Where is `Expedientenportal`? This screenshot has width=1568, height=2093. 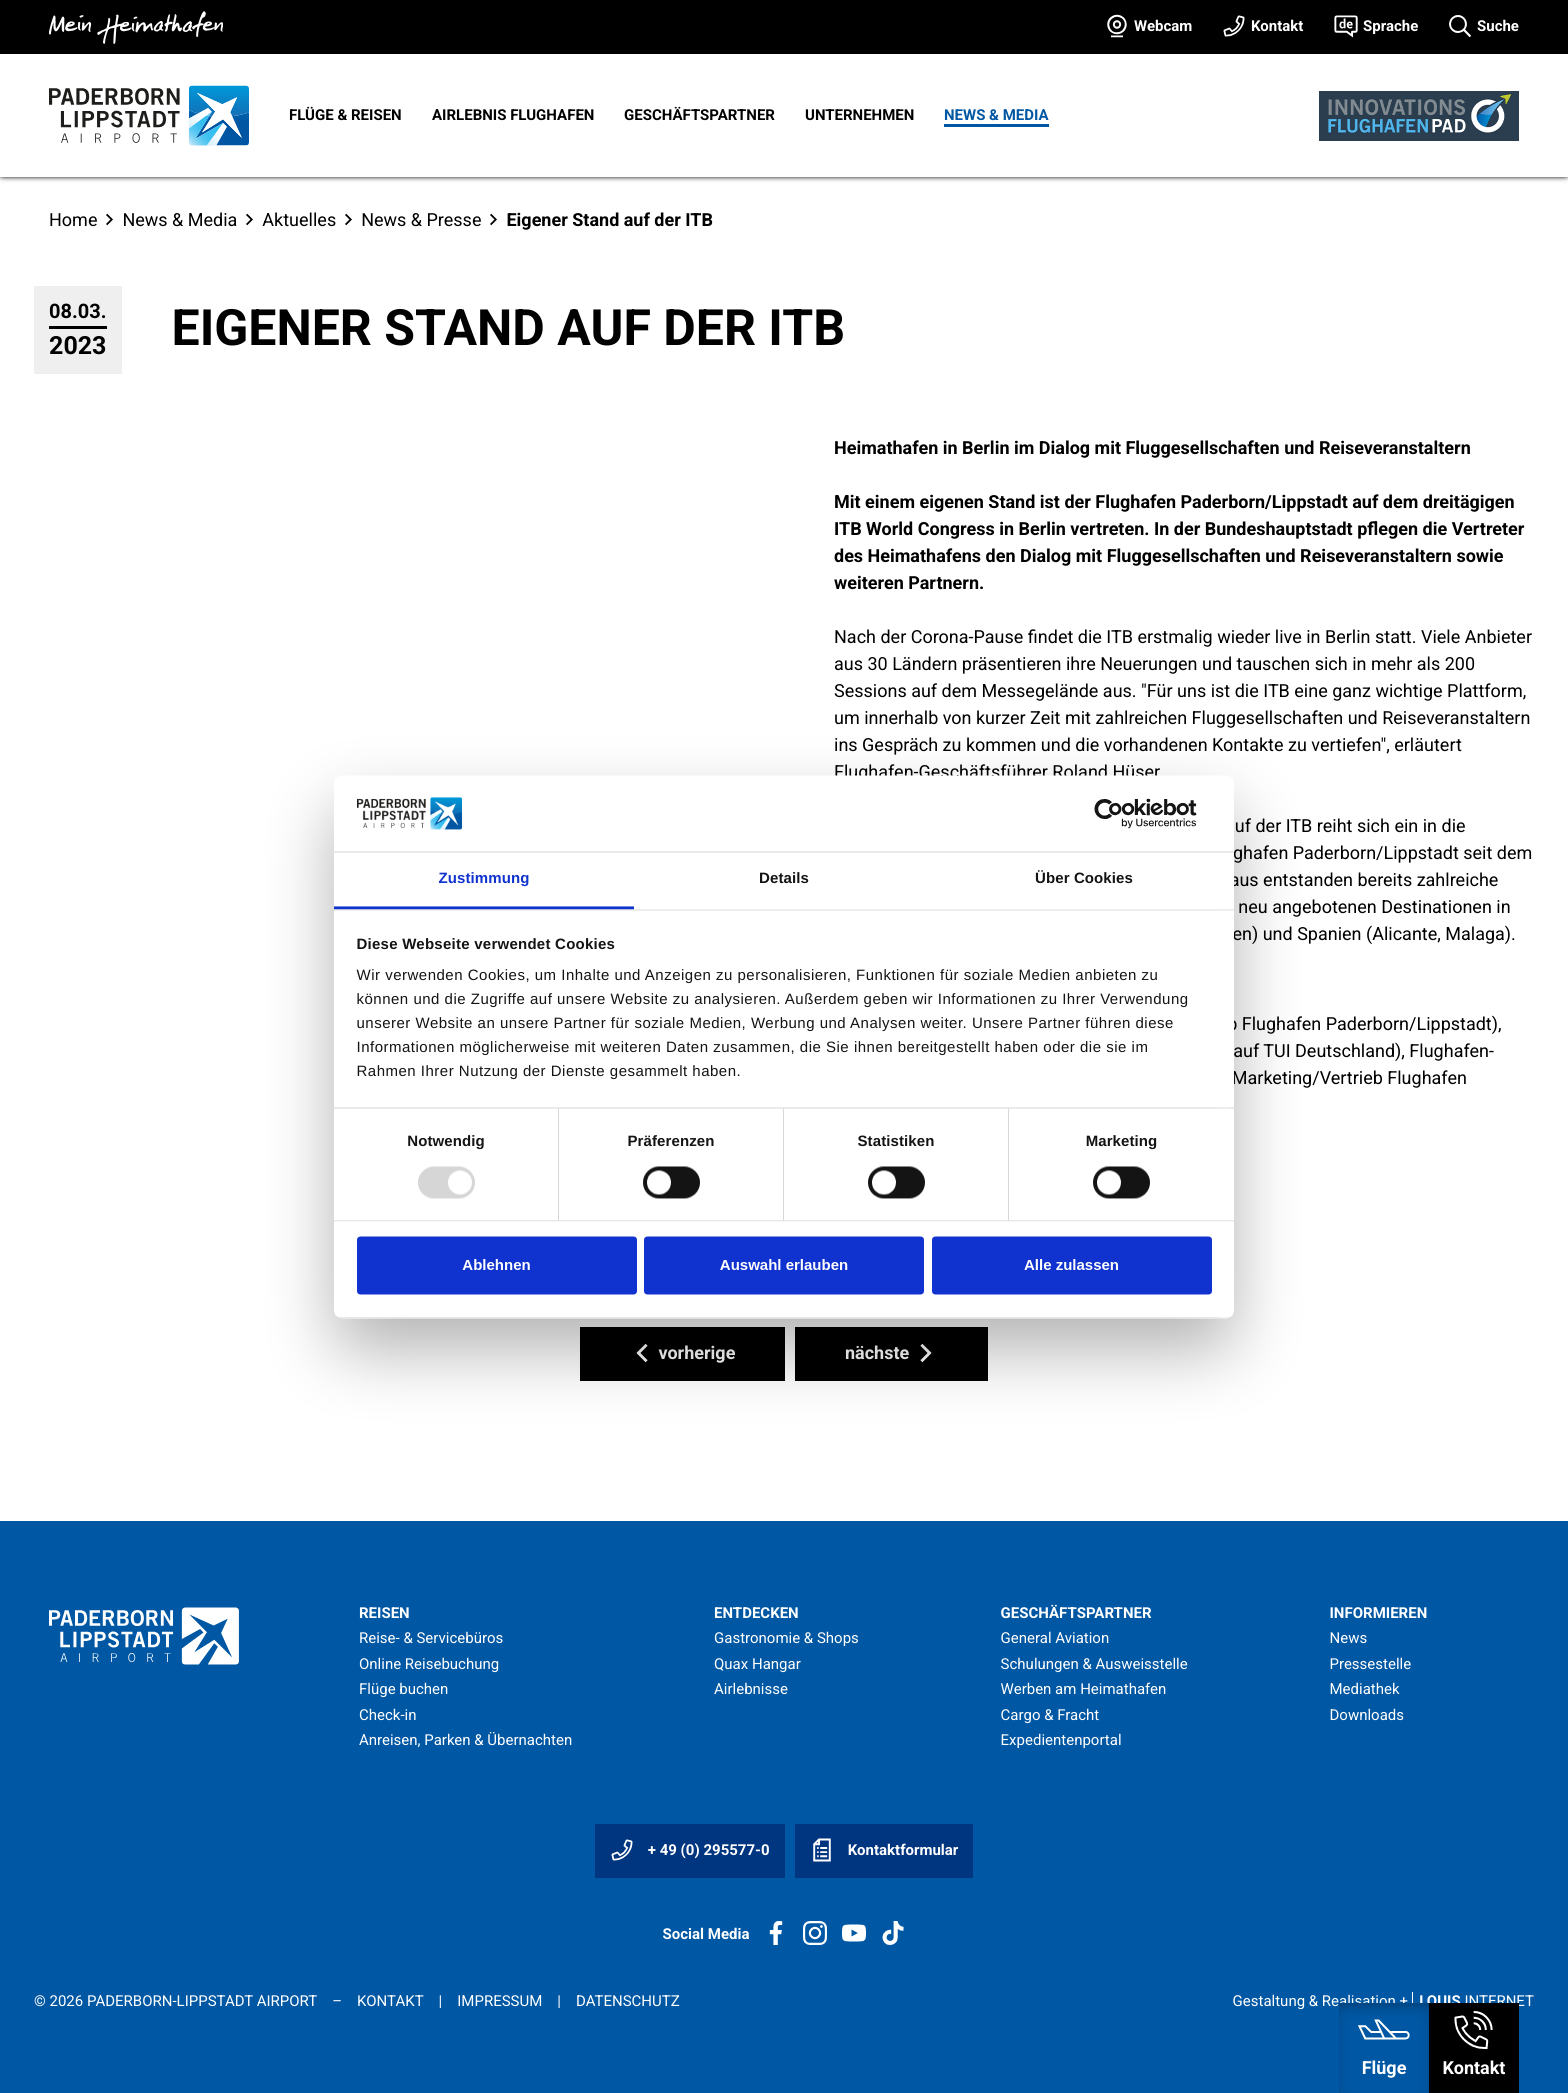 Expedientenportal is located at coordinates (1061, 1740).